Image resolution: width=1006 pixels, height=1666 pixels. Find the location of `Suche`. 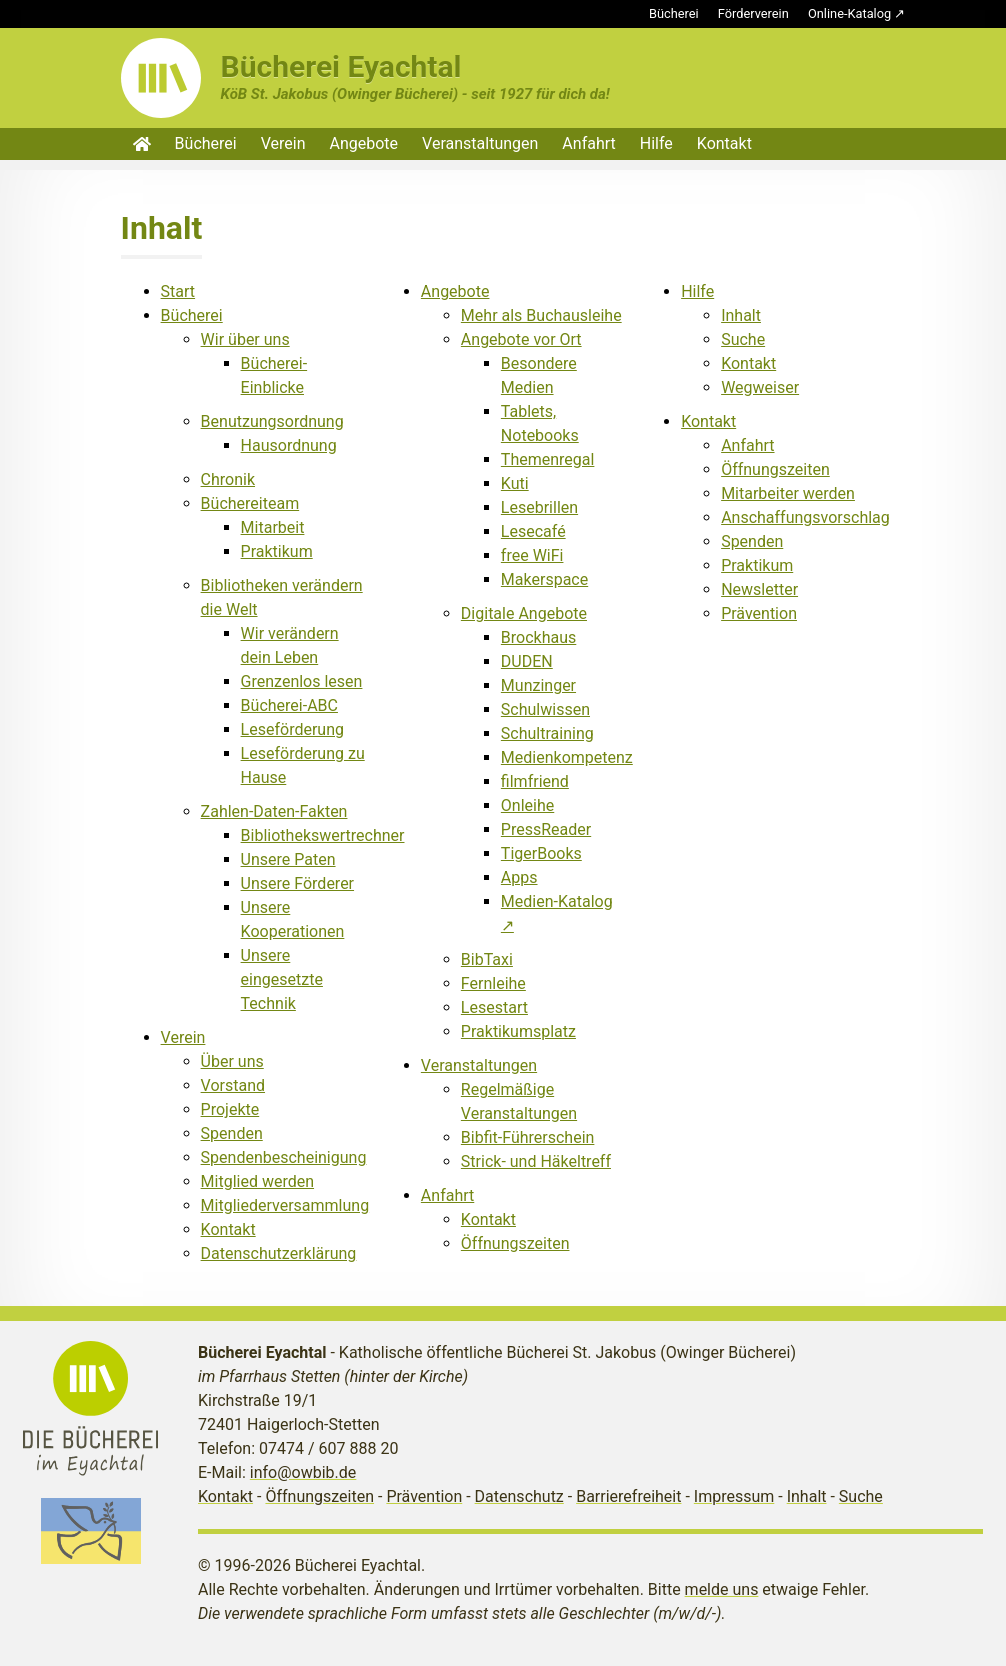

Suche is located at coordinates (743, 339).